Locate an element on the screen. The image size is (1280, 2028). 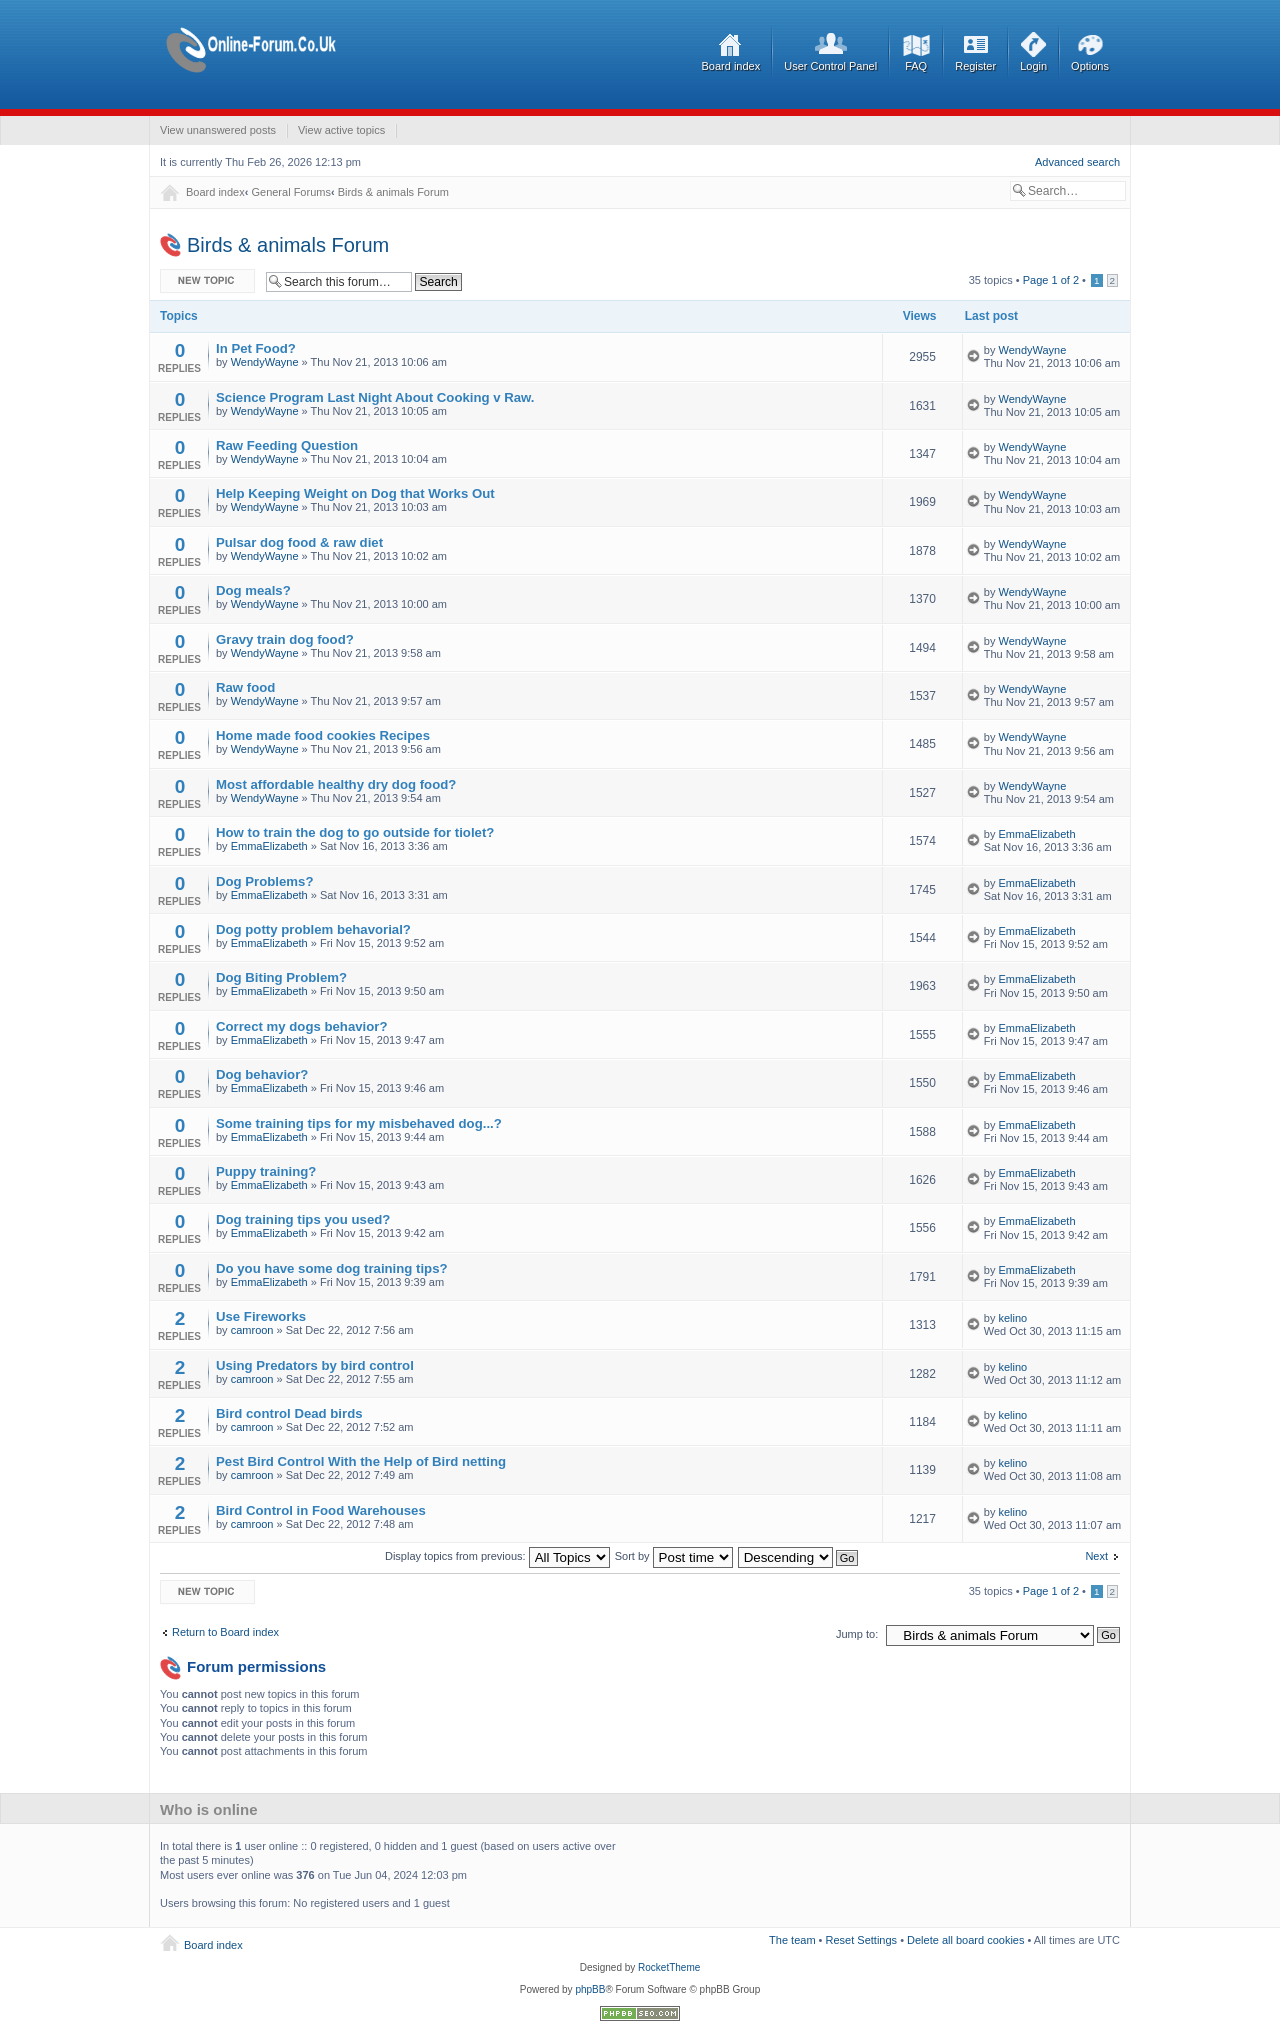
View unanswered posts is located at coordinates (218, 130).